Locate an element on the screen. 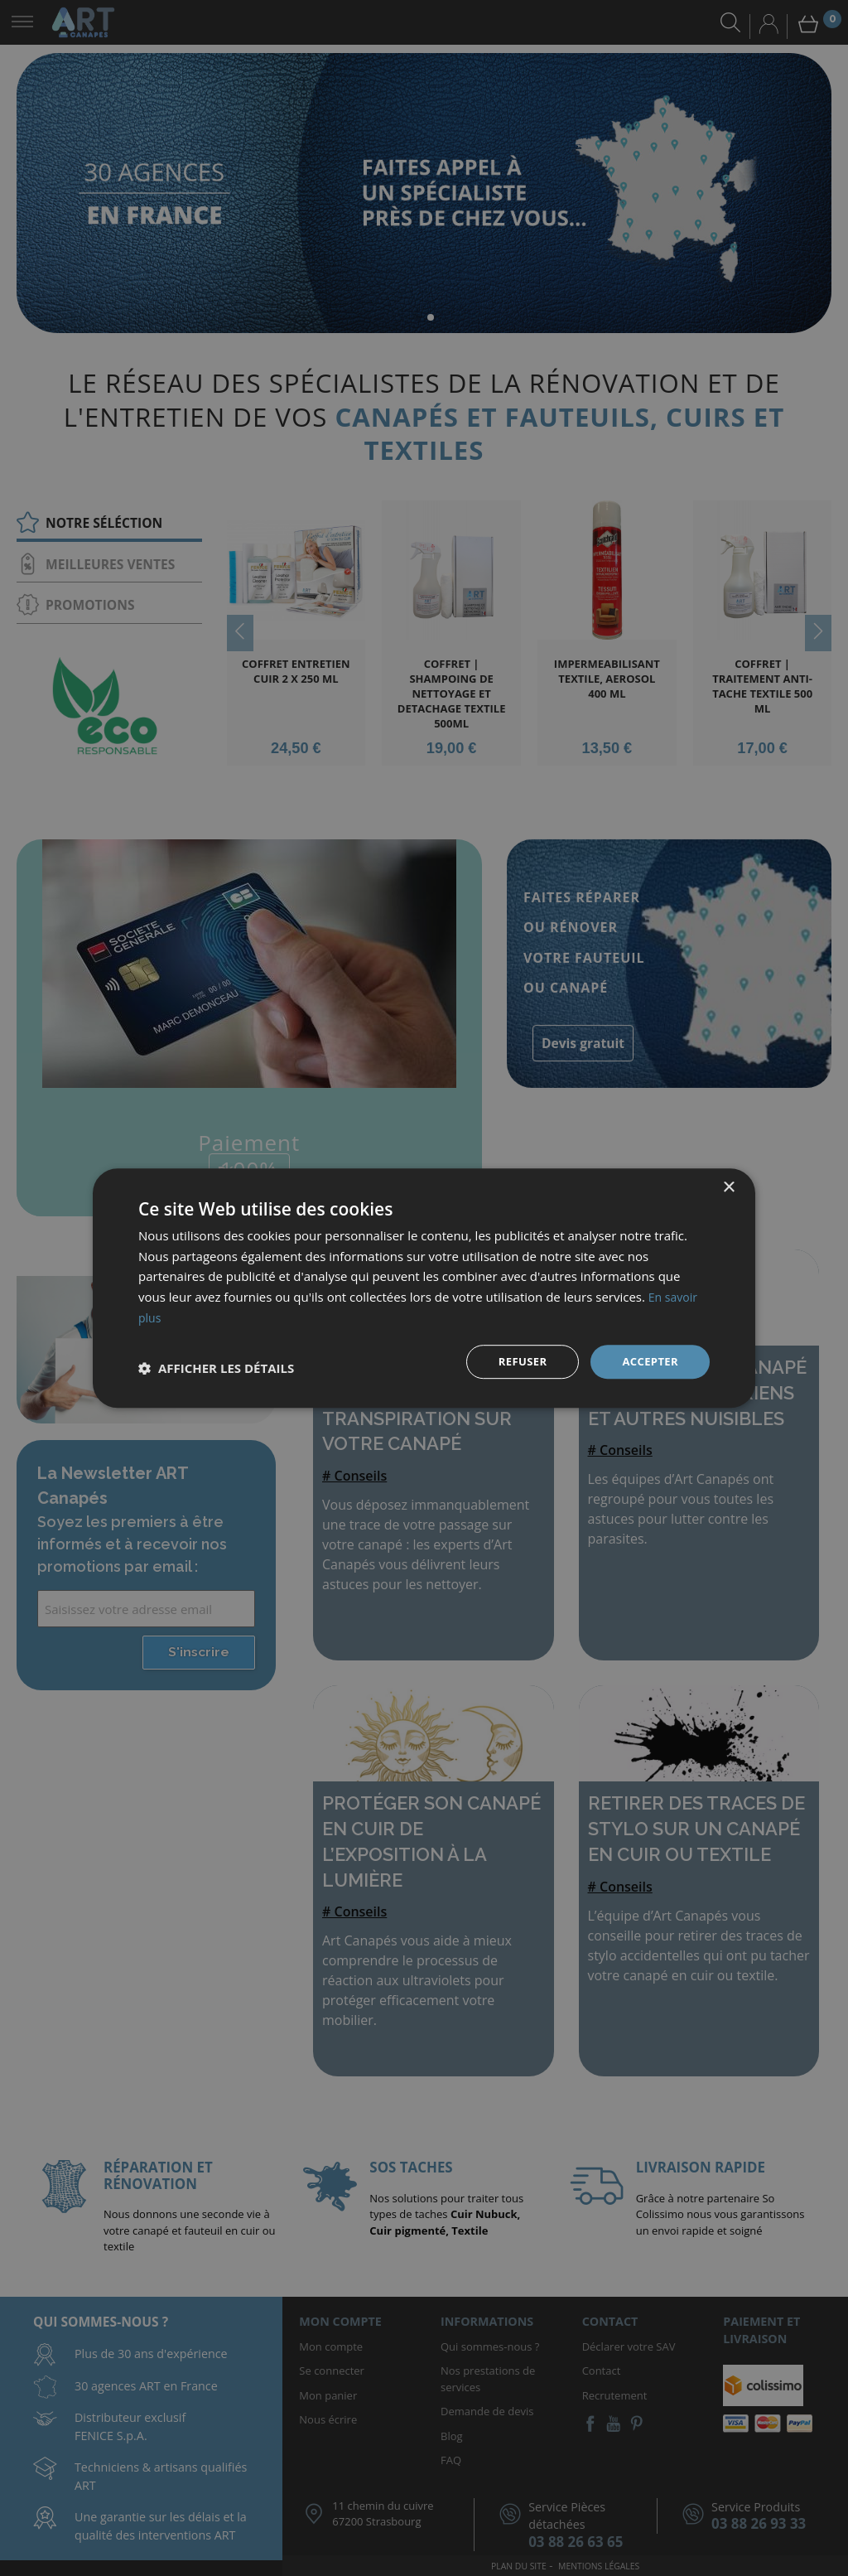 This screenshot has width=848, height=2576. [dialog] is located at coordinates (424, 1288).